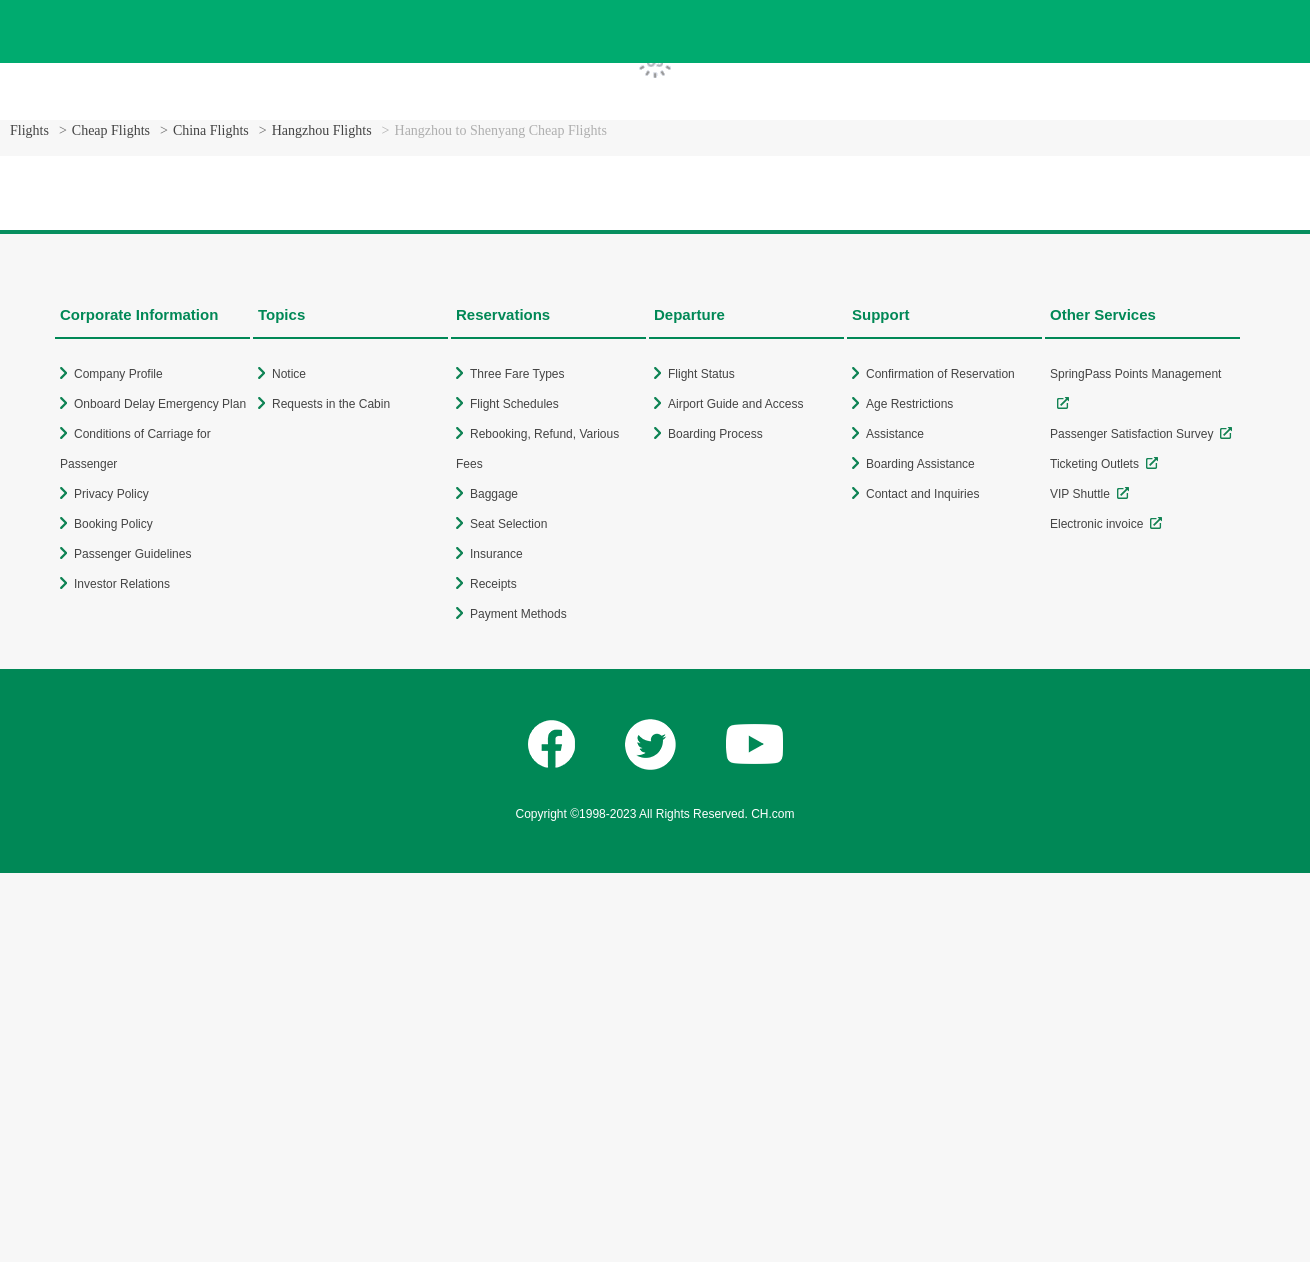 The width and height of the screenshot is (1310, 1262). What do you see at coordinates (920, 464) in the screenshot?
I see `Boarding Assistance` at bounding box center [920, 464].